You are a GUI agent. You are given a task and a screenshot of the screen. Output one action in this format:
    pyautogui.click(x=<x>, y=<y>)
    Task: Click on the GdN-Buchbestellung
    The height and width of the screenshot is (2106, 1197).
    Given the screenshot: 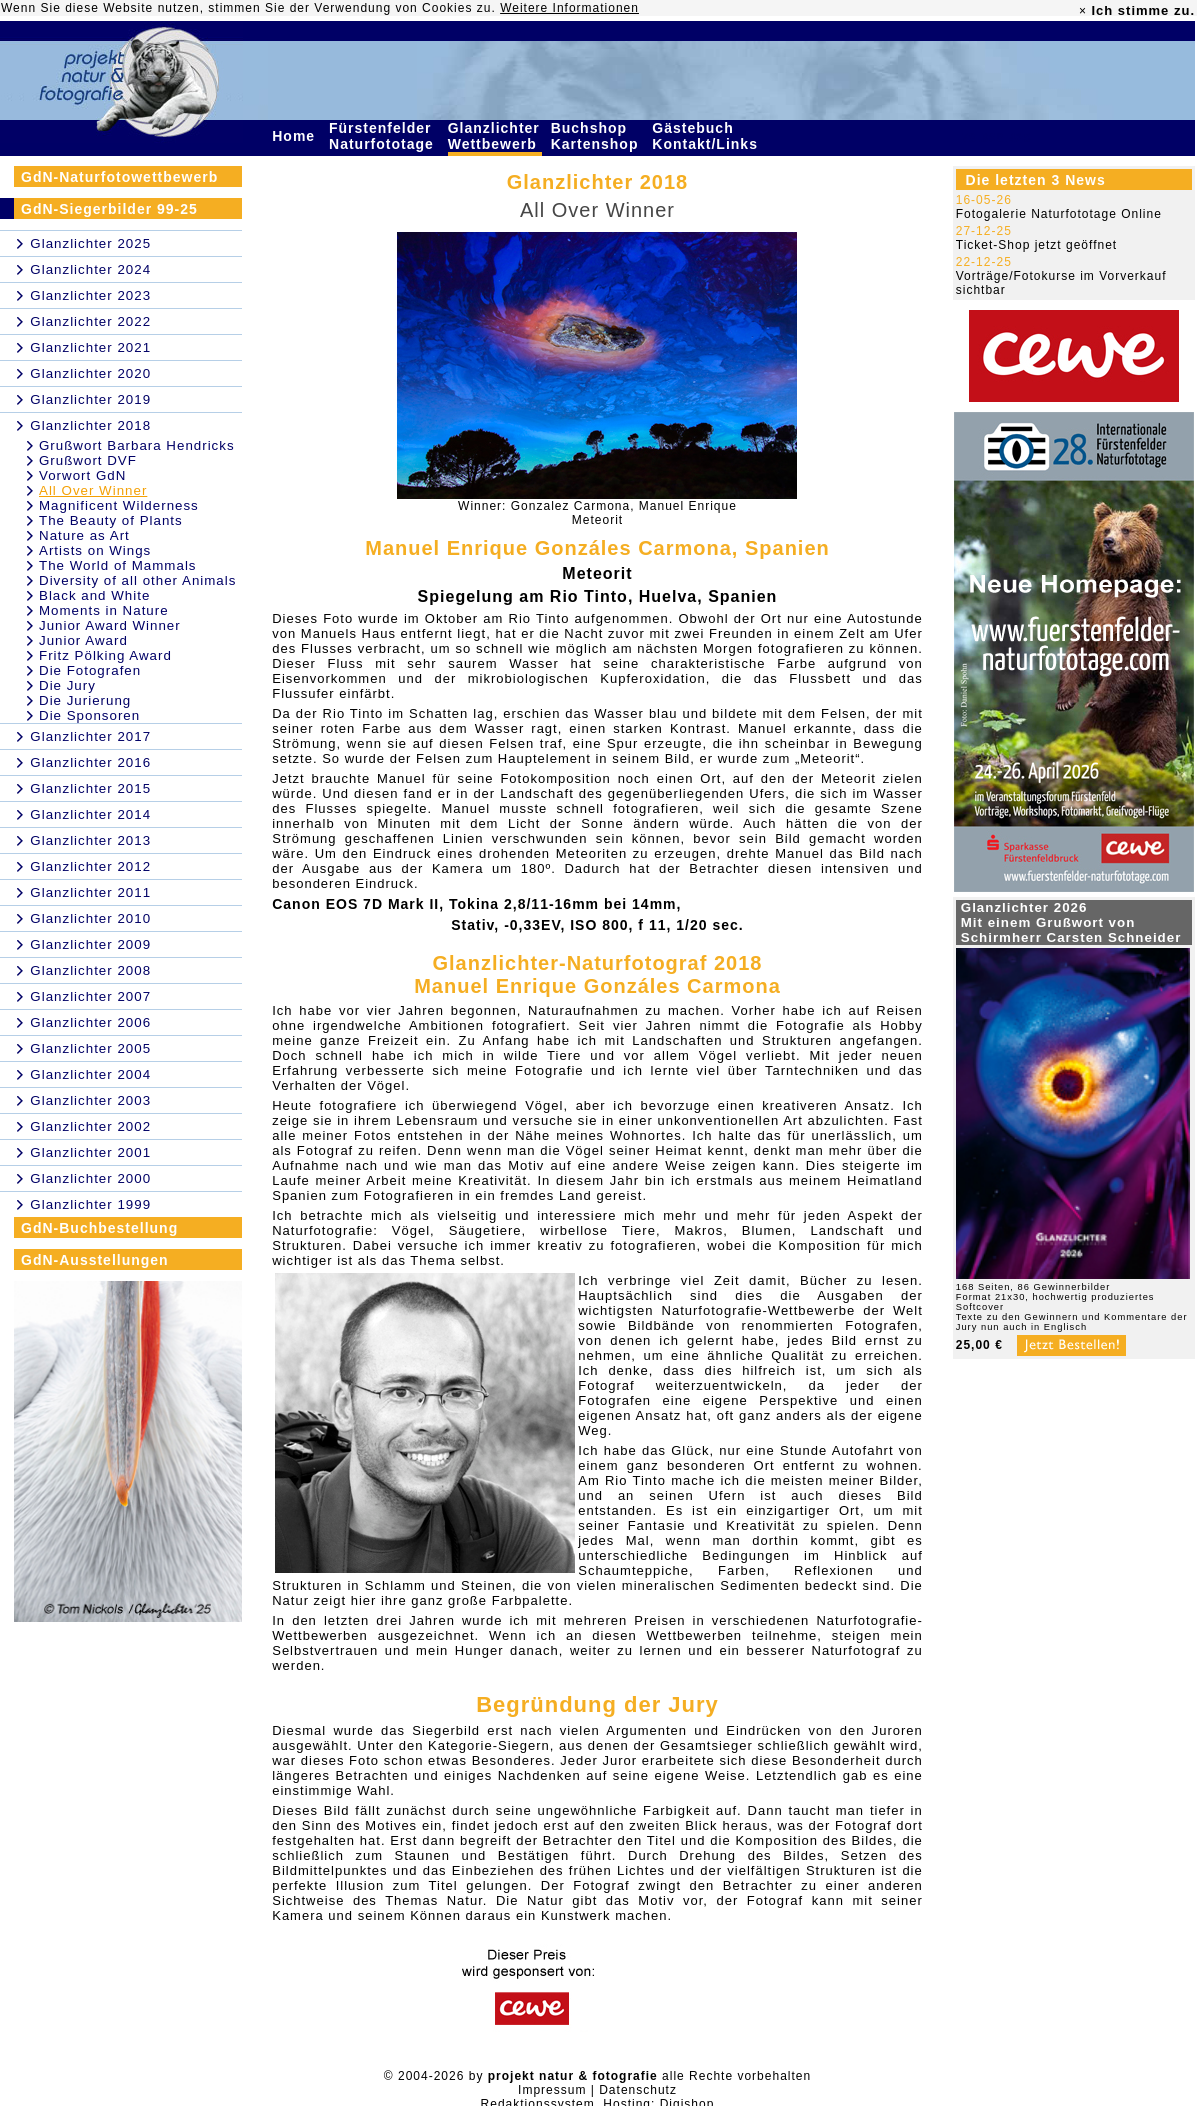 What is the action you would take?
    pyautogui.click(x=99, y=1228)
    